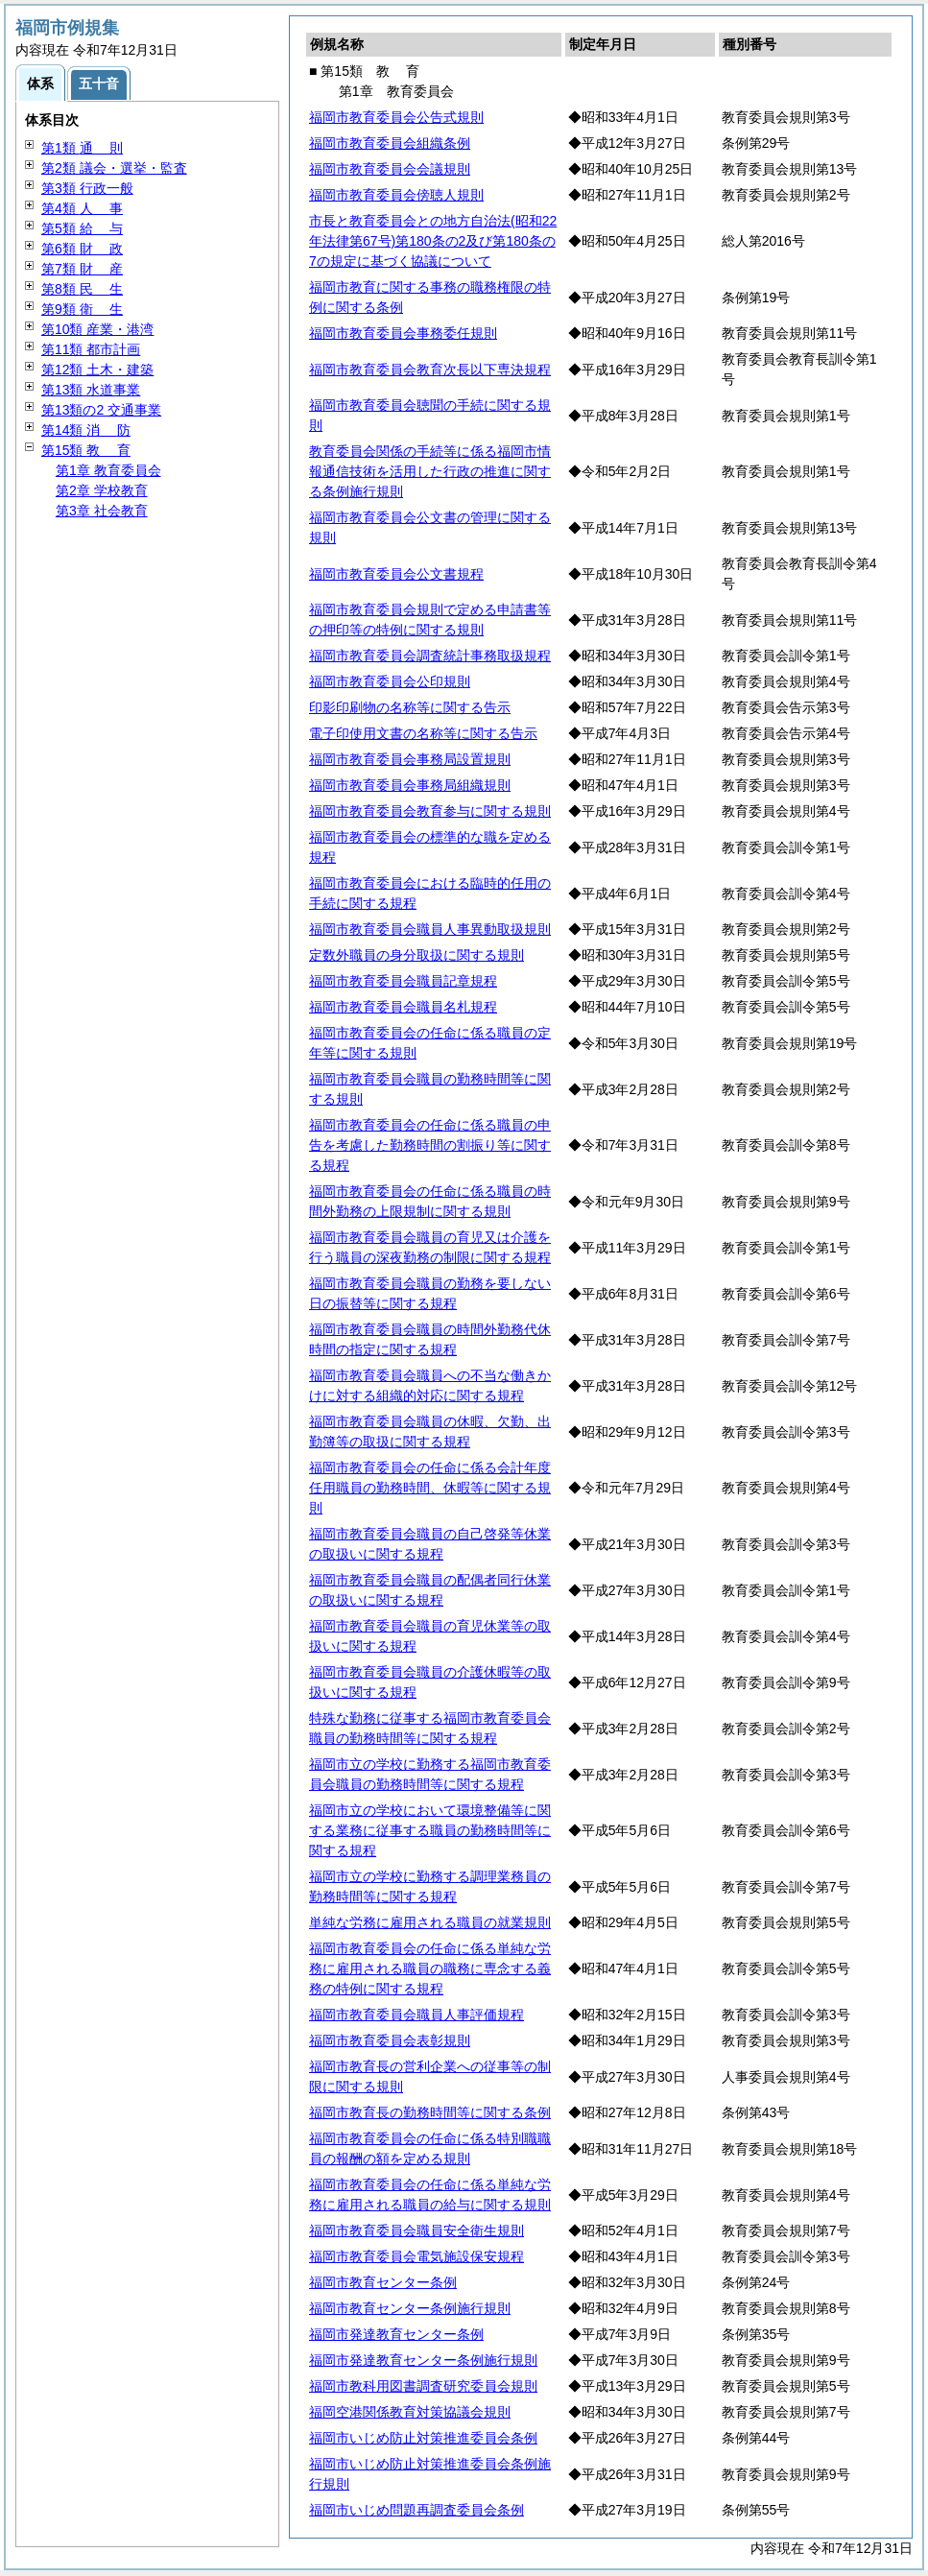 This screenshot has width=928, height=2576. I want to click on 第10類 産業・港湾, so click(97, 329).